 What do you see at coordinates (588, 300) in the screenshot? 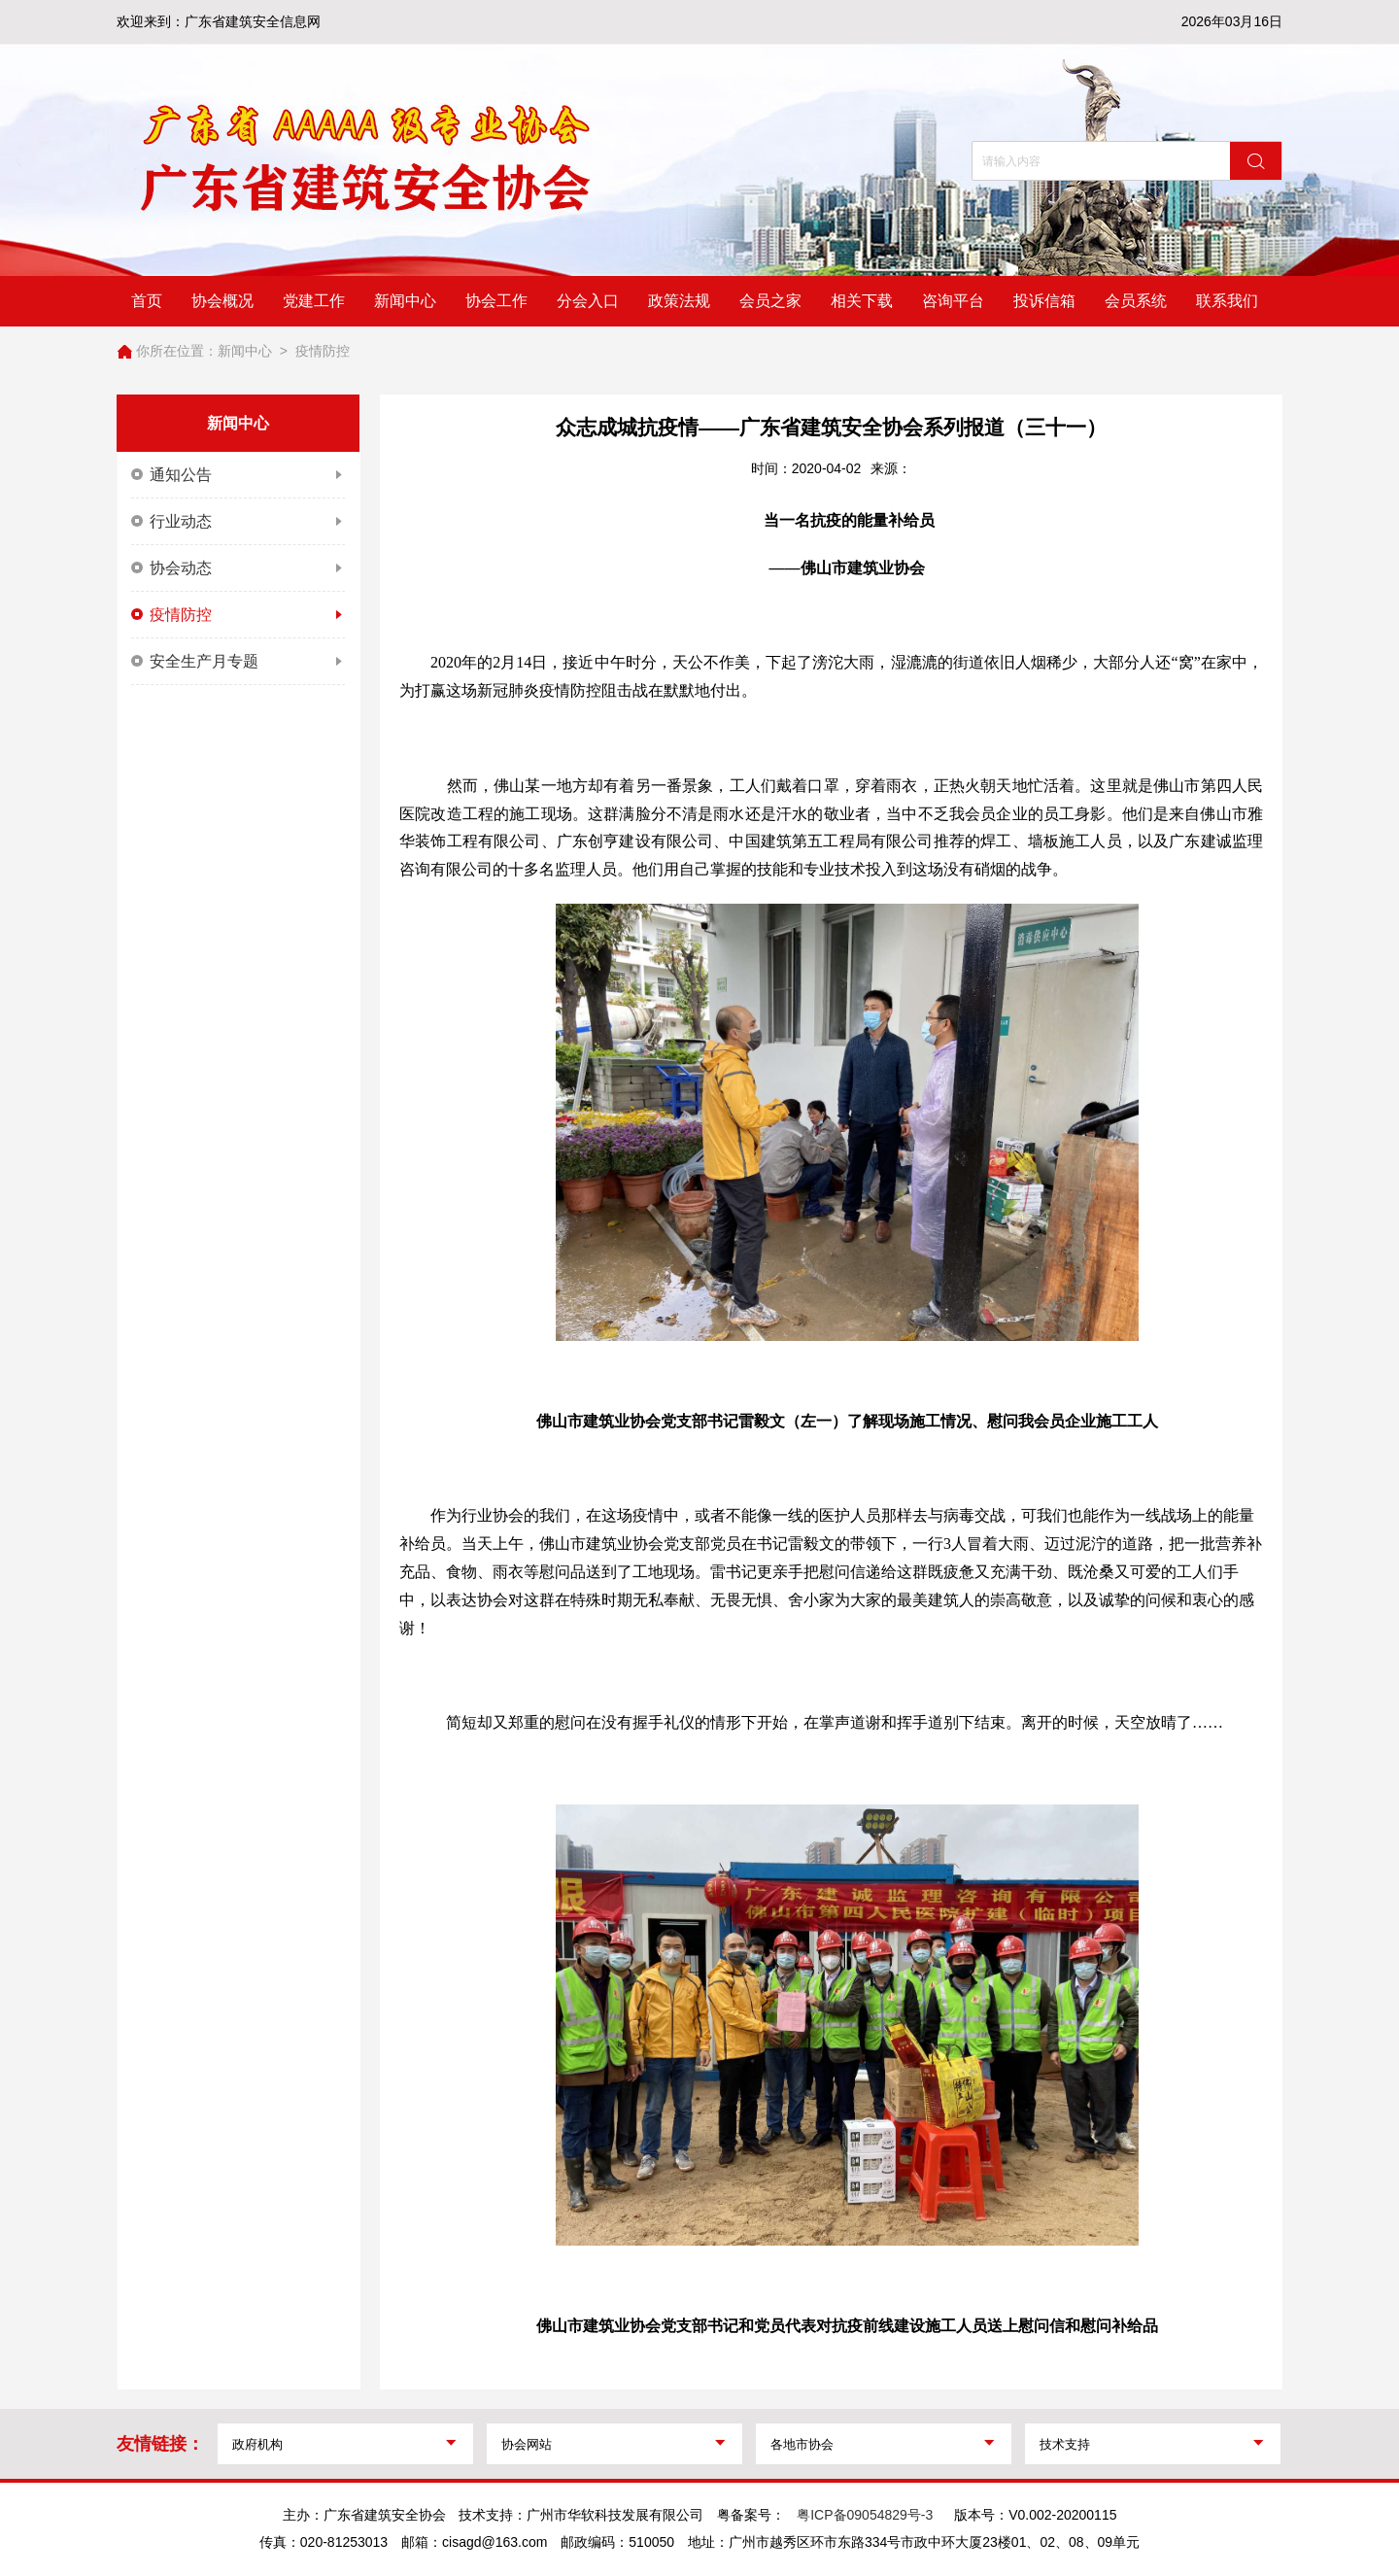
I see `分会入口` at bounding box center [588, 300].